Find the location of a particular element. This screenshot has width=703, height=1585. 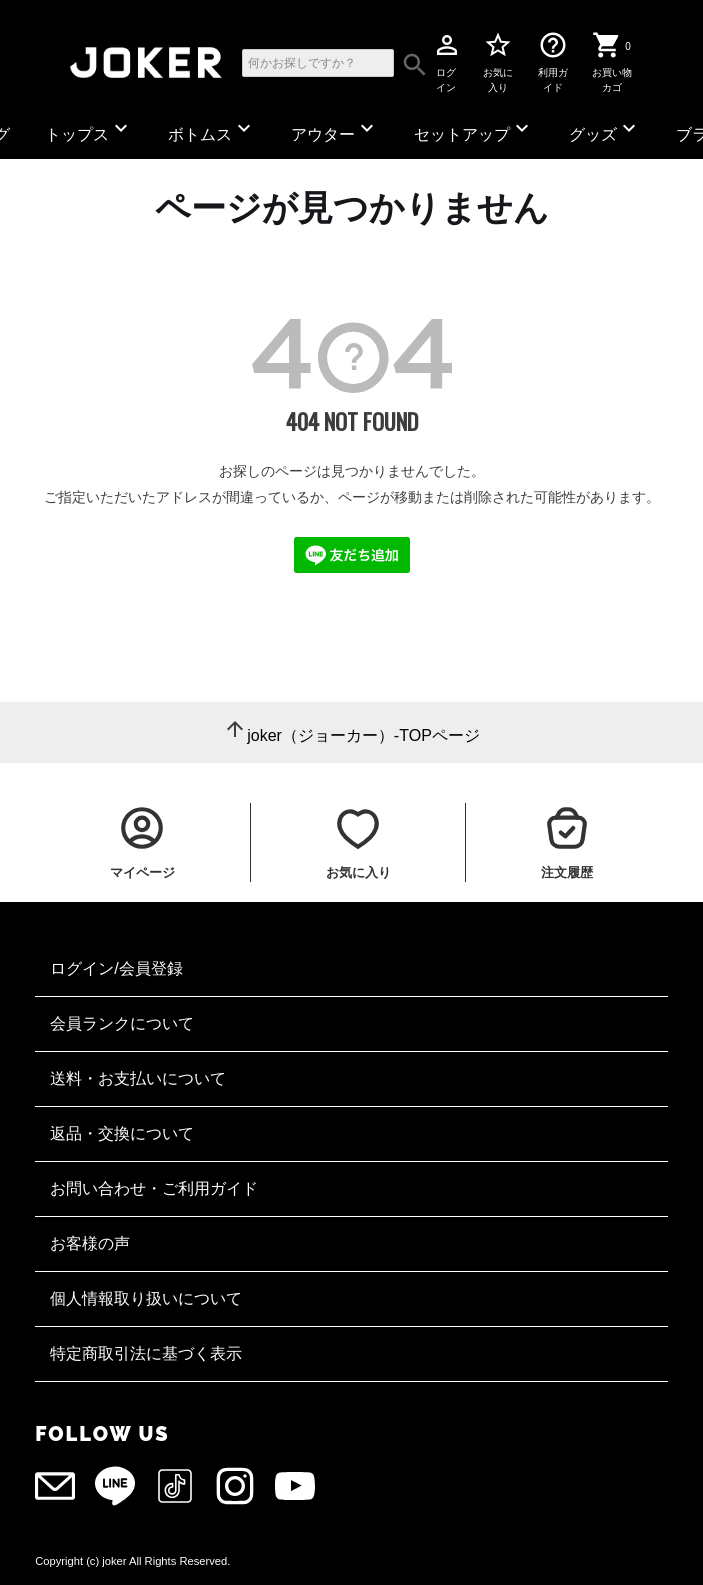

お問い合わせ・ご利用ガイド is located at coordinates (154, 1188).